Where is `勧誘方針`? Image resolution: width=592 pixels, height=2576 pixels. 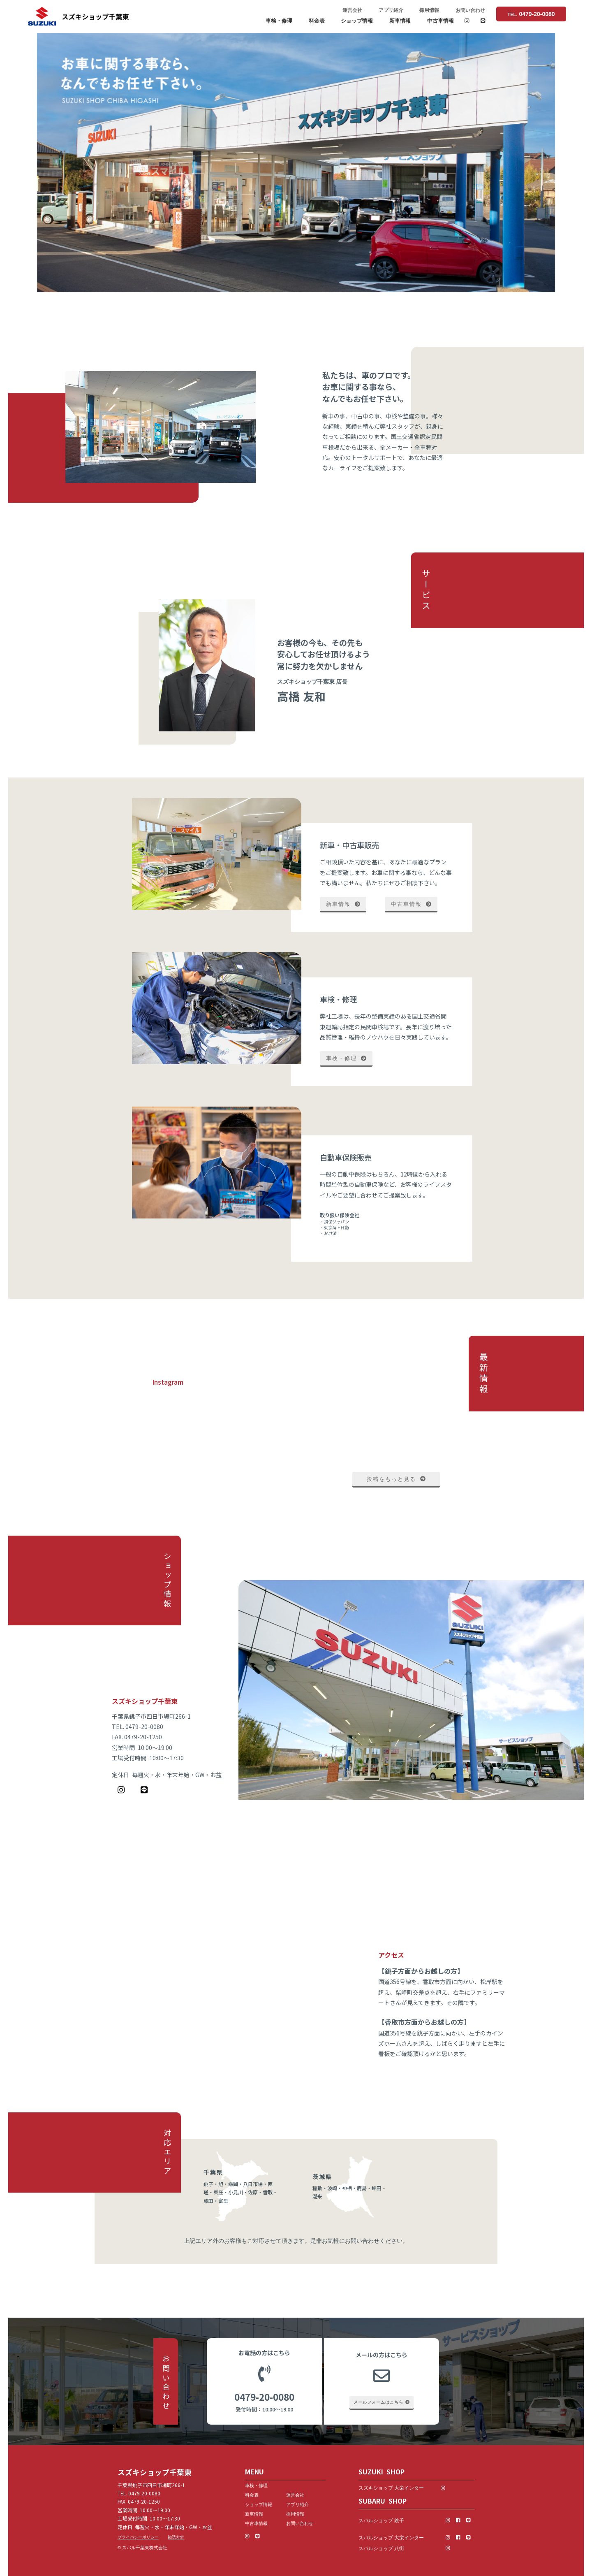
勧誘方針 is located at coordinates (176, 2537).